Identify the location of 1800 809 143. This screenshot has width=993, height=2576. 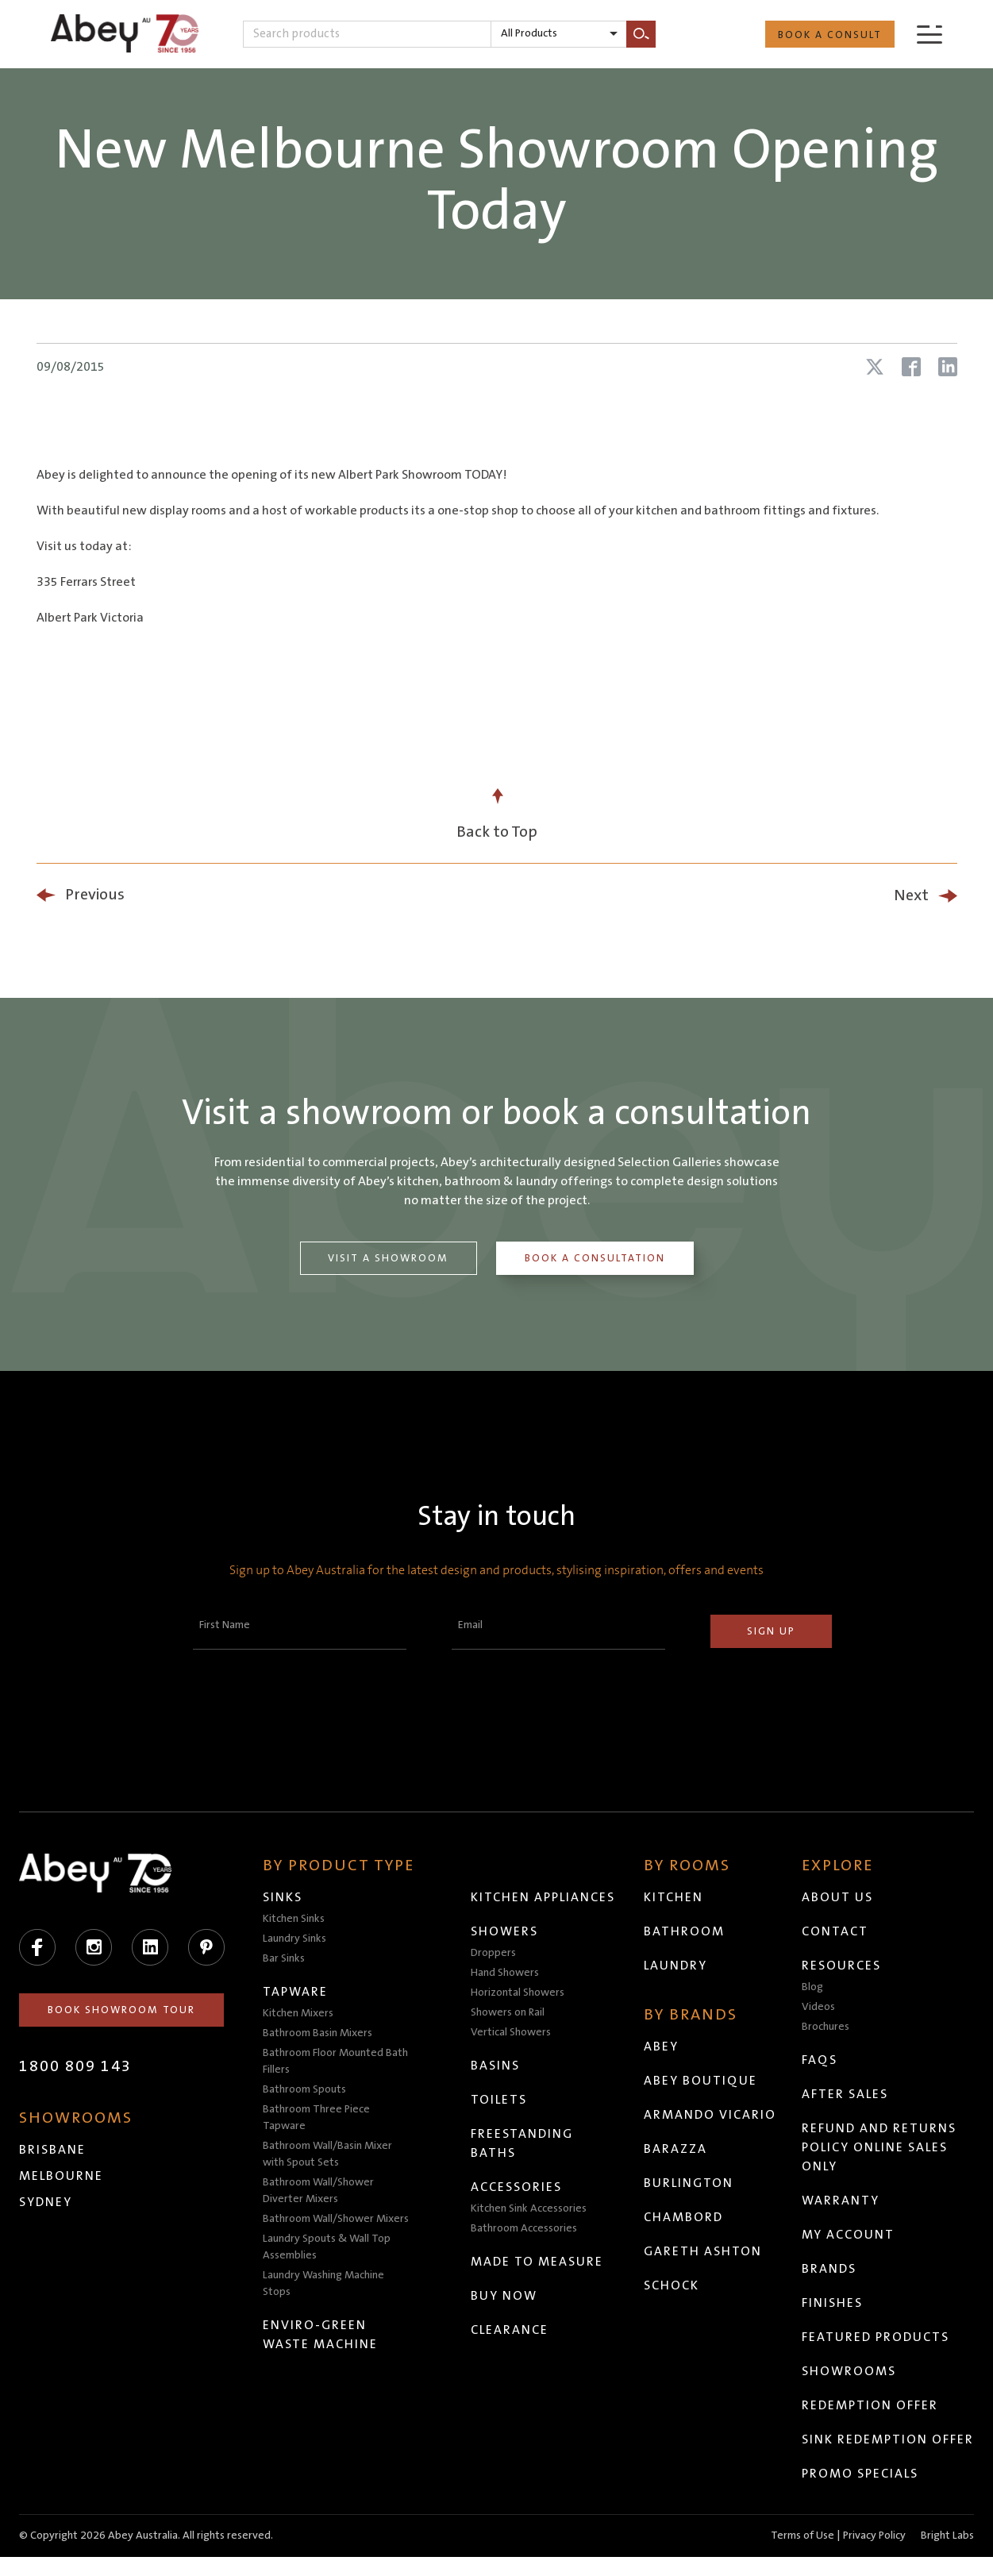
(75, 2066).